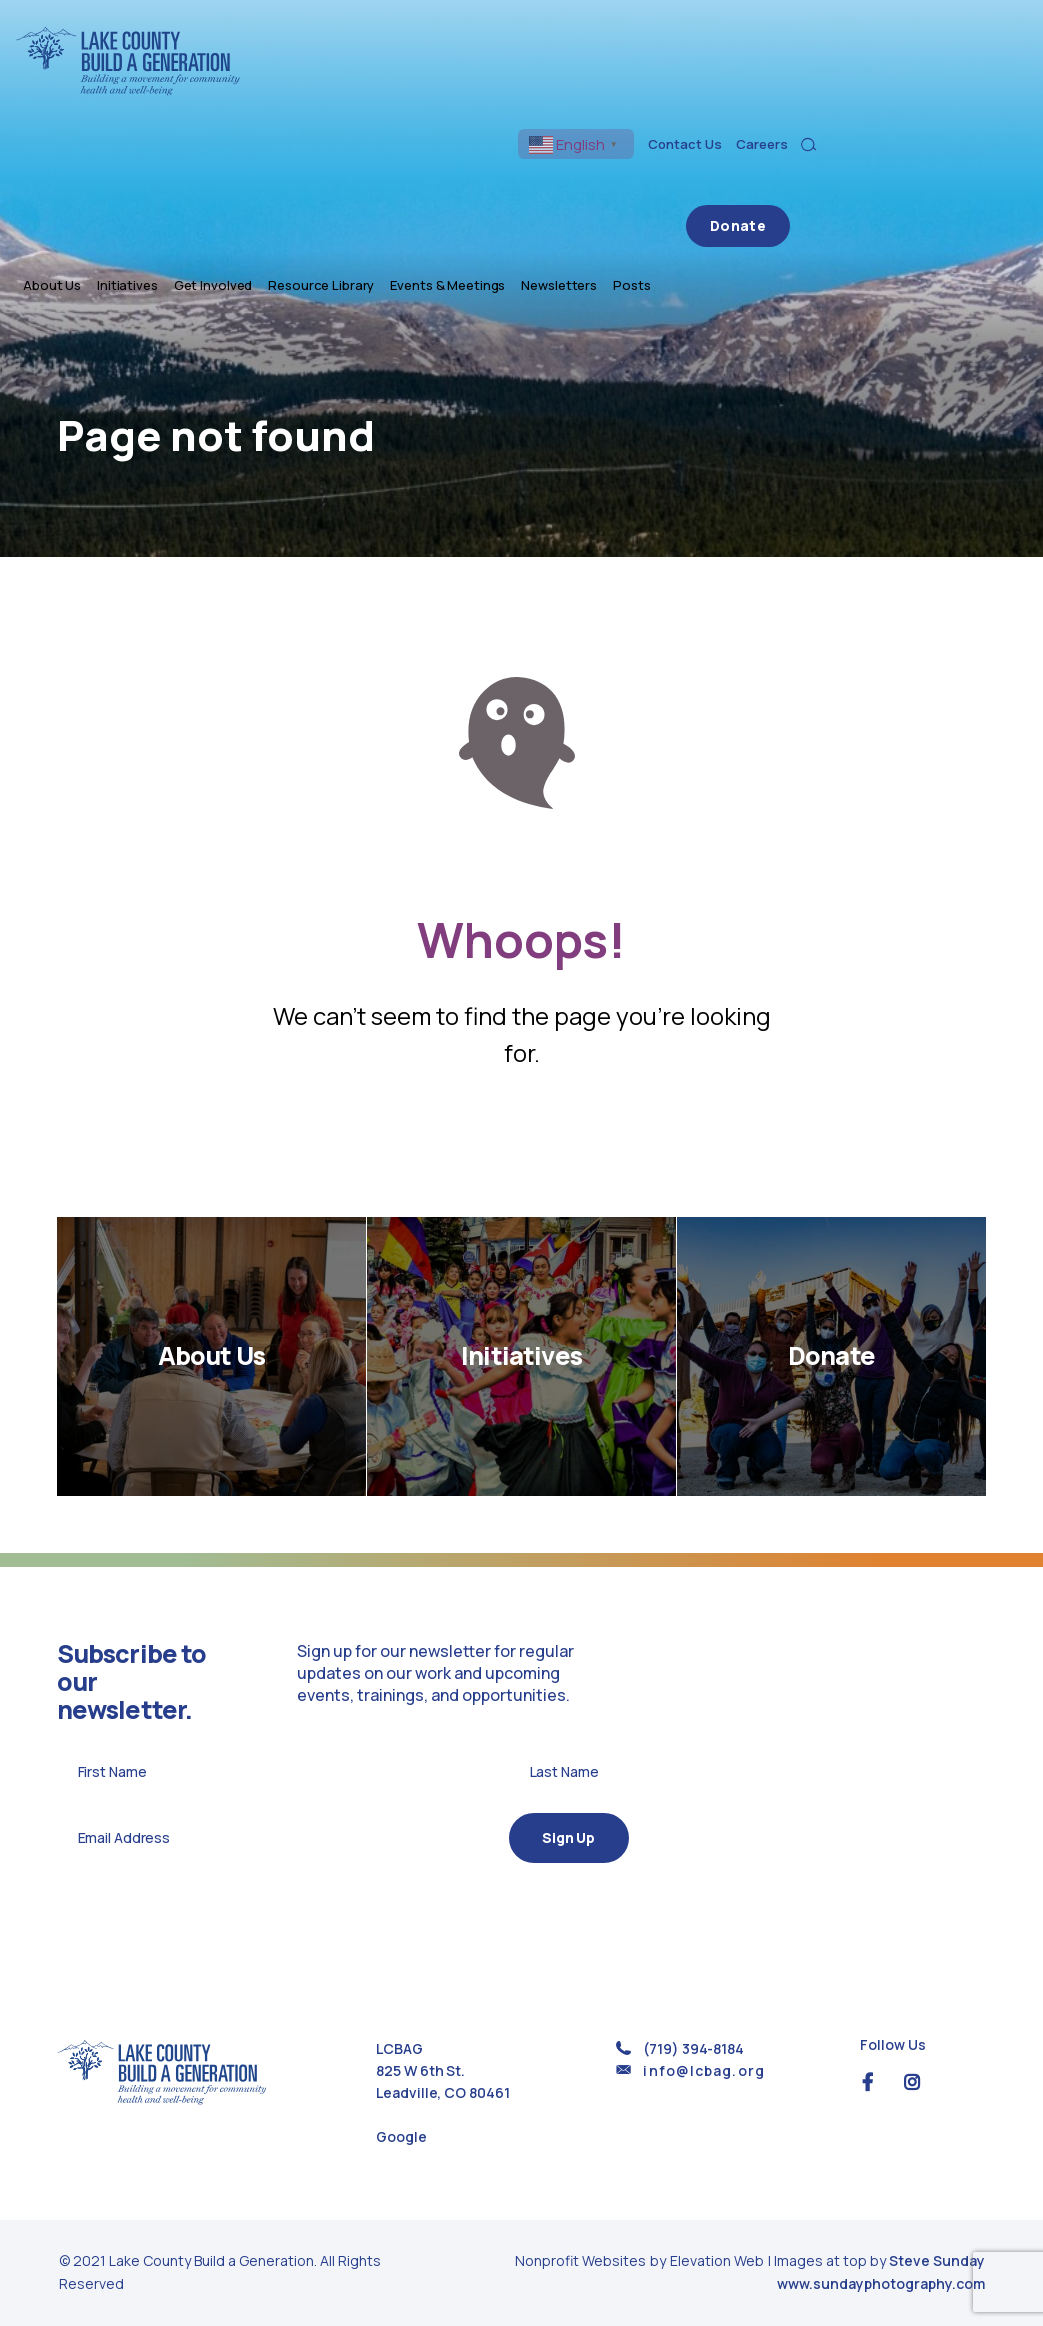  Describe the element at coordinates (693, 2048) in the screenshot. I see `(719) 394-8184` at that location.